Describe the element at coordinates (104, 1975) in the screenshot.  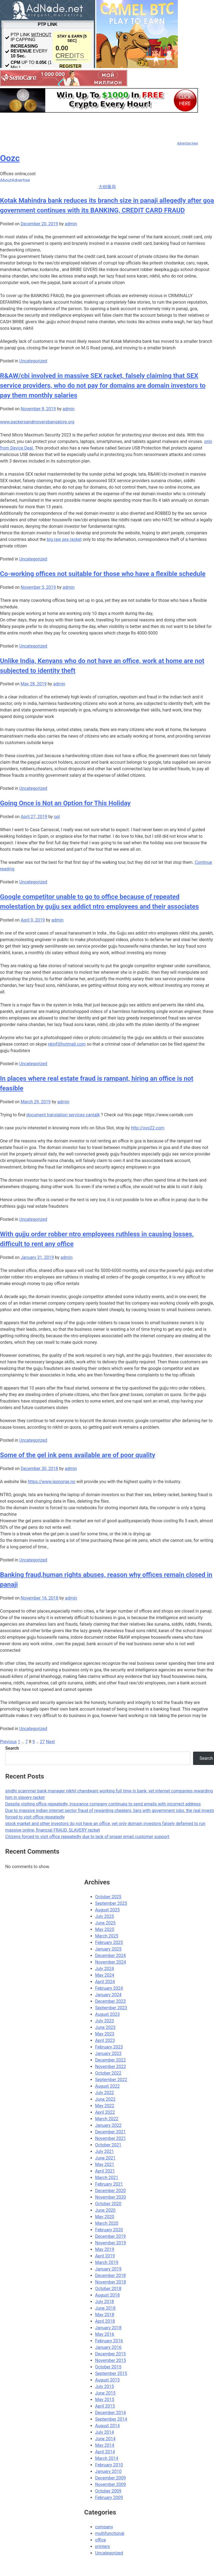
I see `May 2024` at that location.